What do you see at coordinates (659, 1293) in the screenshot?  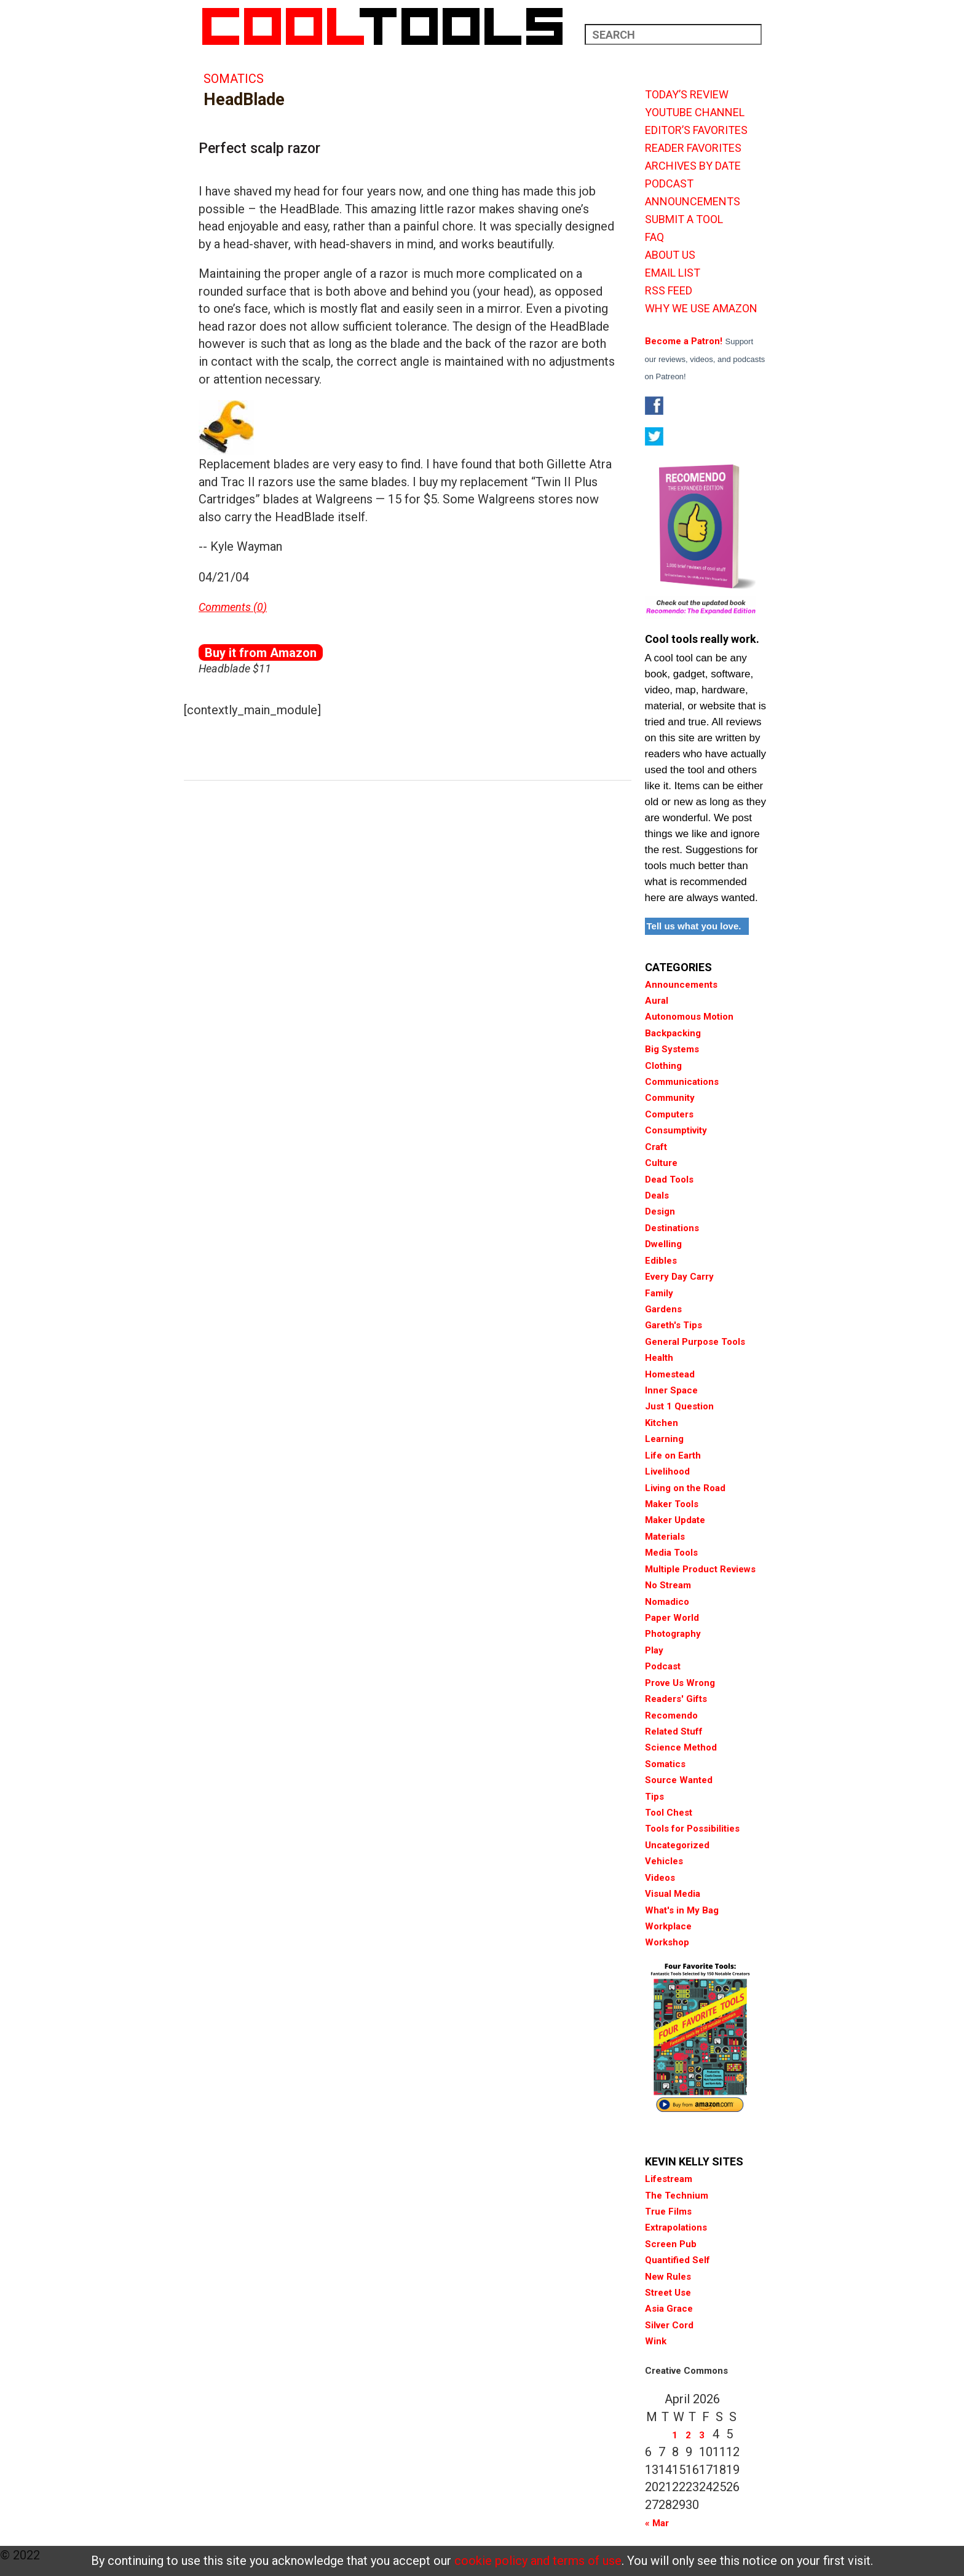 I see `Family` at bounding box center [659, 1293].